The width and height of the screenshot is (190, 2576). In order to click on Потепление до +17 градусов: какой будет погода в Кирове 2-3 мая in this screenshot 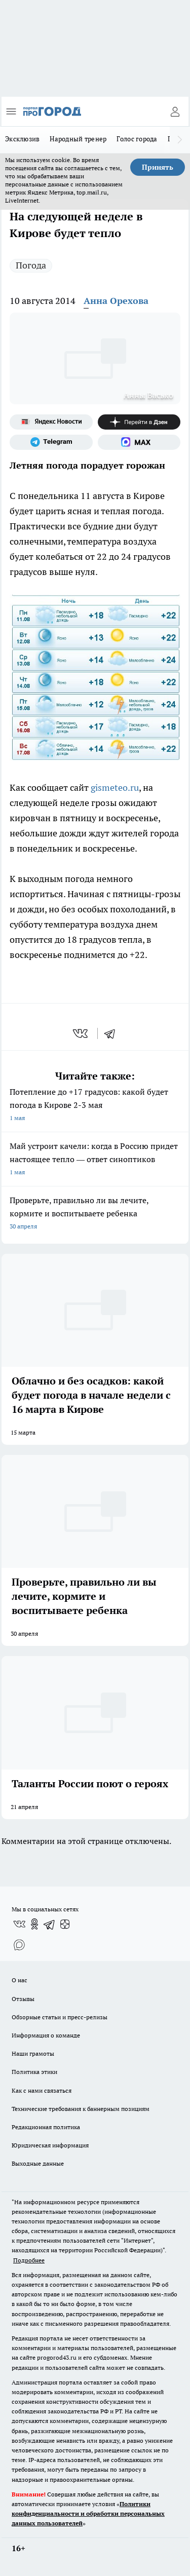, I will do `click(95, 1106)`.